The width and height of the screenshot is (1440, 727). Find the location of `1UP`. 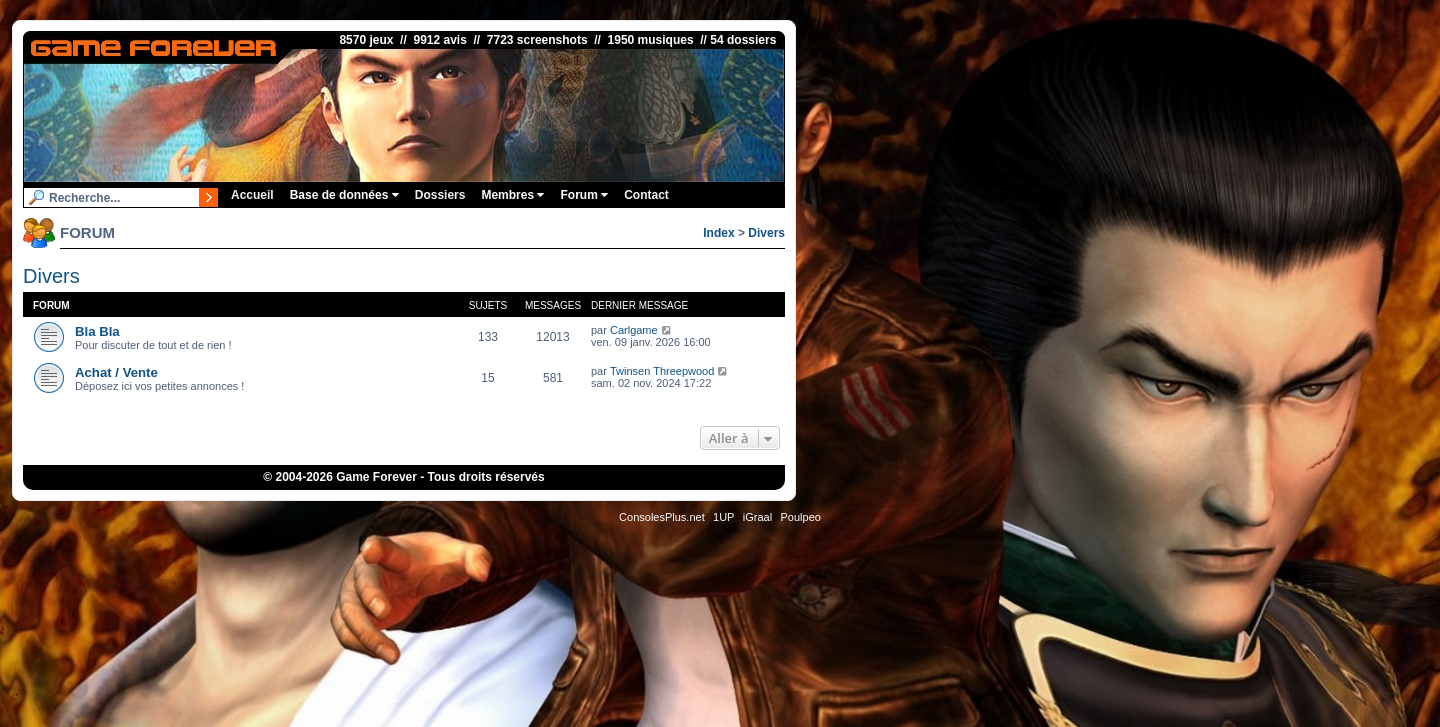

1UP is located at coordinates (723, 517).